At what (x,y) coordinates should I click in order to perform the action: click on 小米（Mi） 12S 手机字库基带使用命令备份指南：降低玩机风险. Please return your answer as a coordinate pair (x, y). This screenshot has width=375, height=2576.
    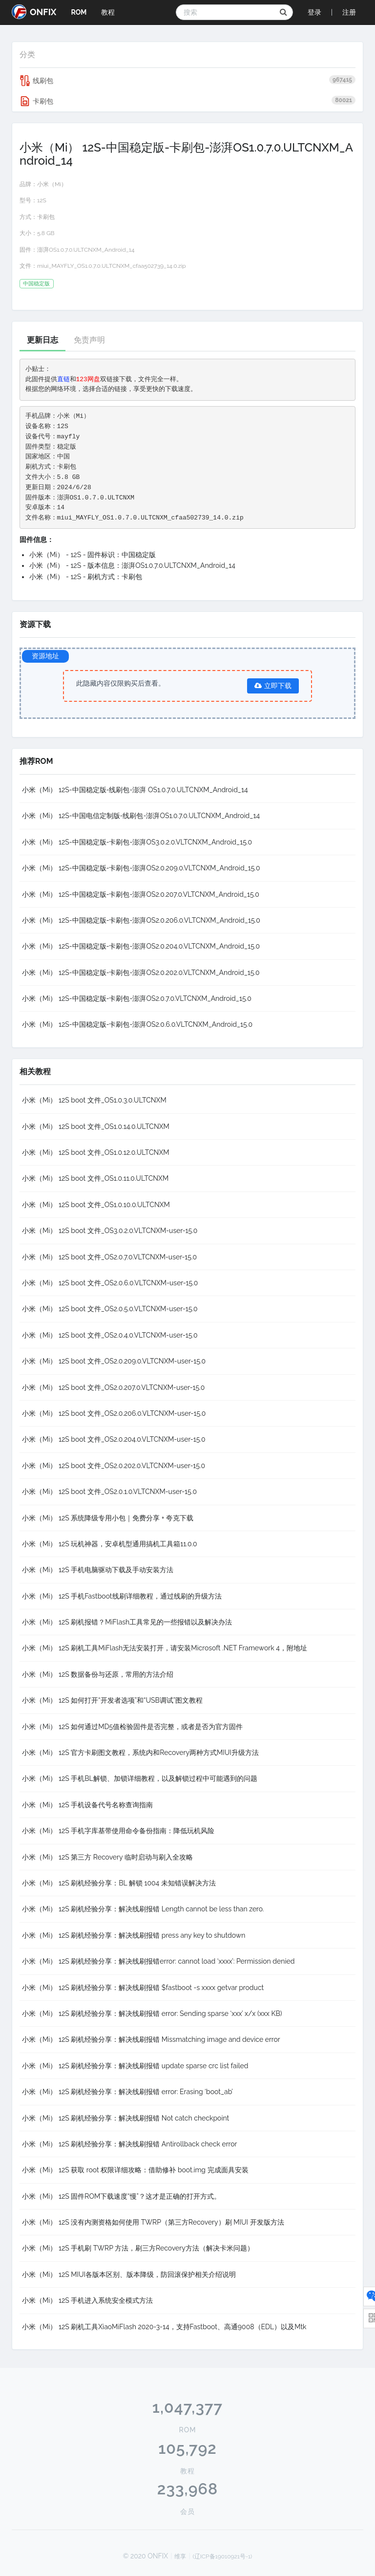
    Looking at the image, I should click on (118, 1831).